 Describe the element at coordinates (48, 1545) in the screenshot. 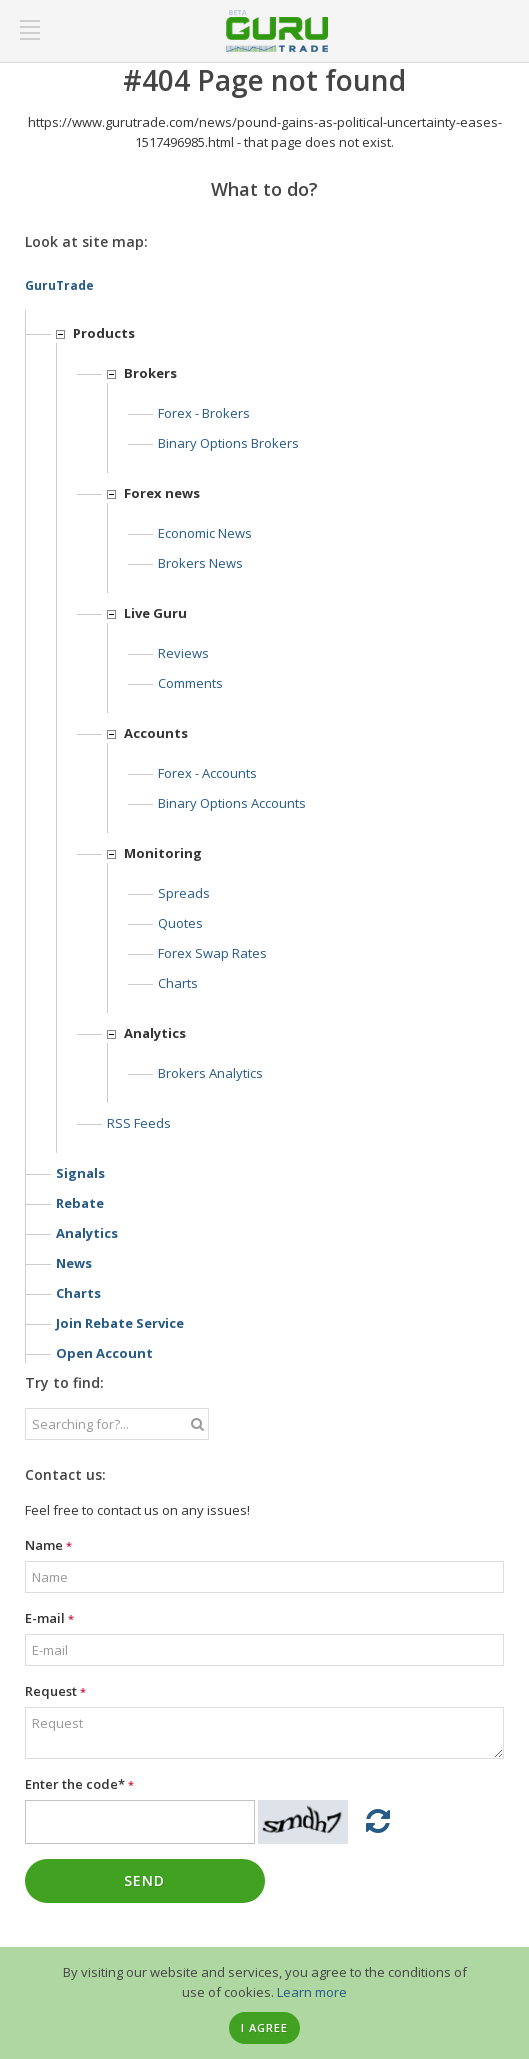

I see `Name` at that location.